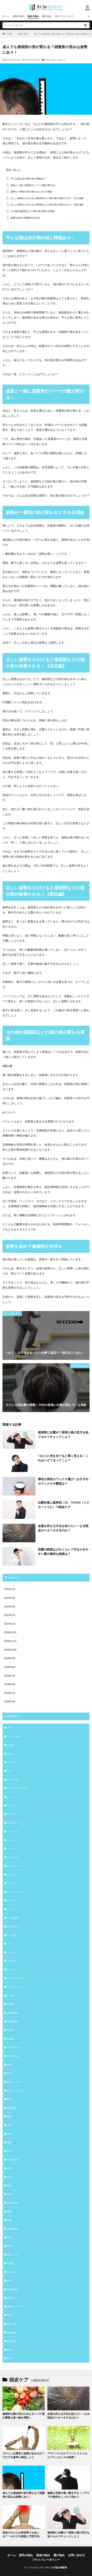 This screenshot has height=2576, width=92. What do you see at coordinates (10, 1641) in the screenshot?
I see `2018年11月` at bounding box center [10, 1641].